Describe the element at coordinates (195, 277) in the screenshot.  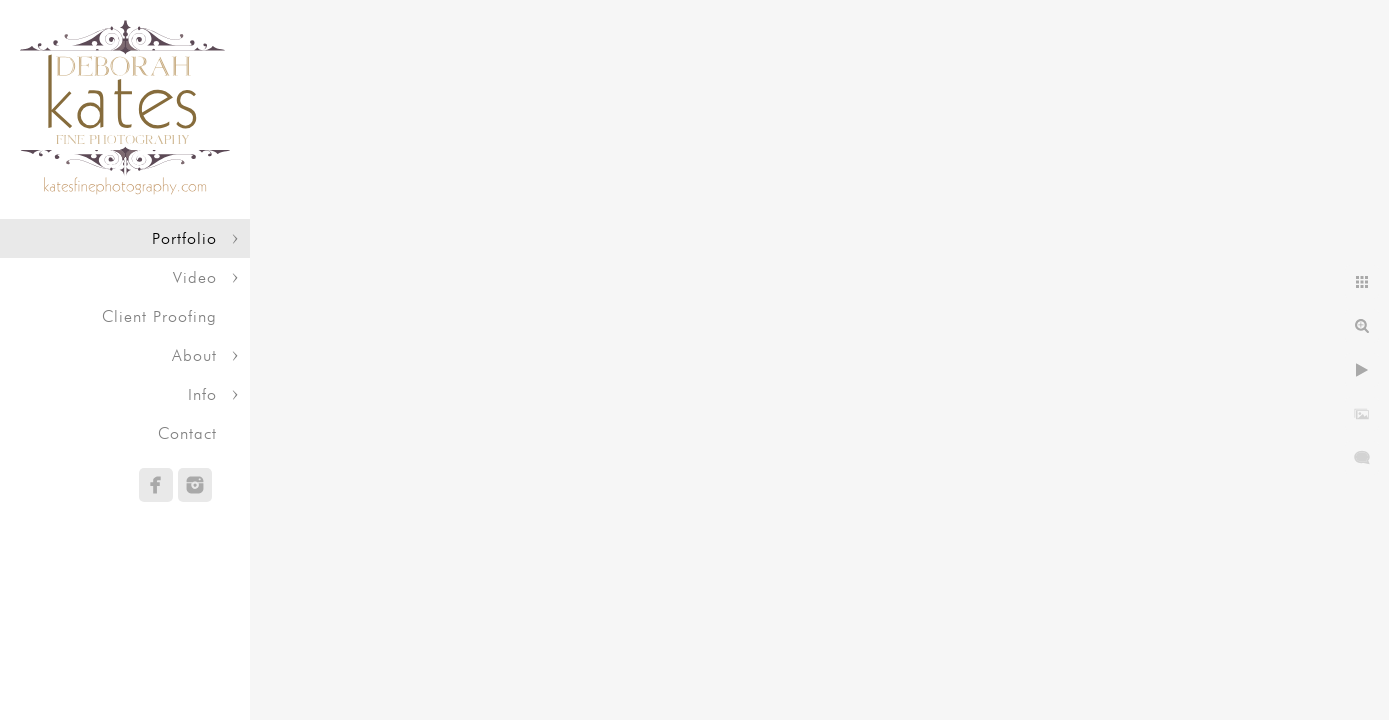
I see `Video` at that location.